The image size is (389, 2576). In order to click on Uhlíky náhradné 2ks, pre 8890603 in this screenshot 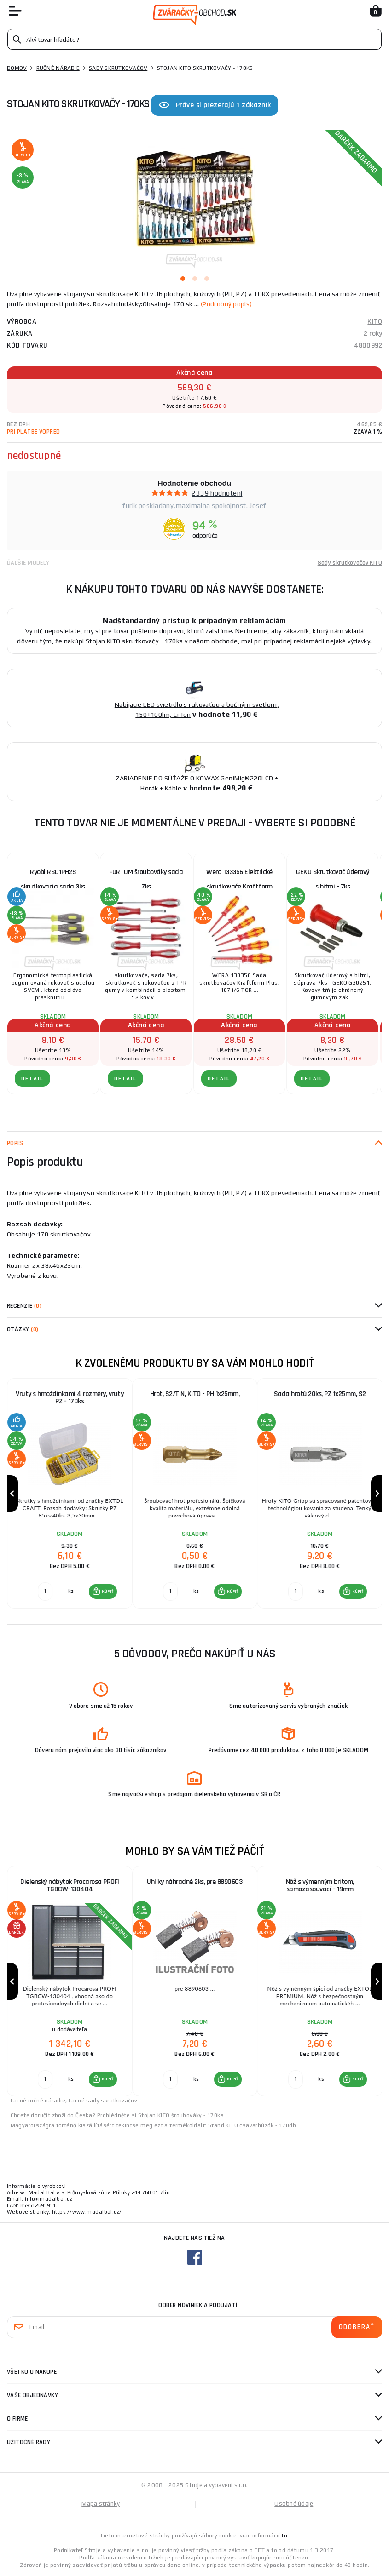, I will do `click(194, 1882)`.